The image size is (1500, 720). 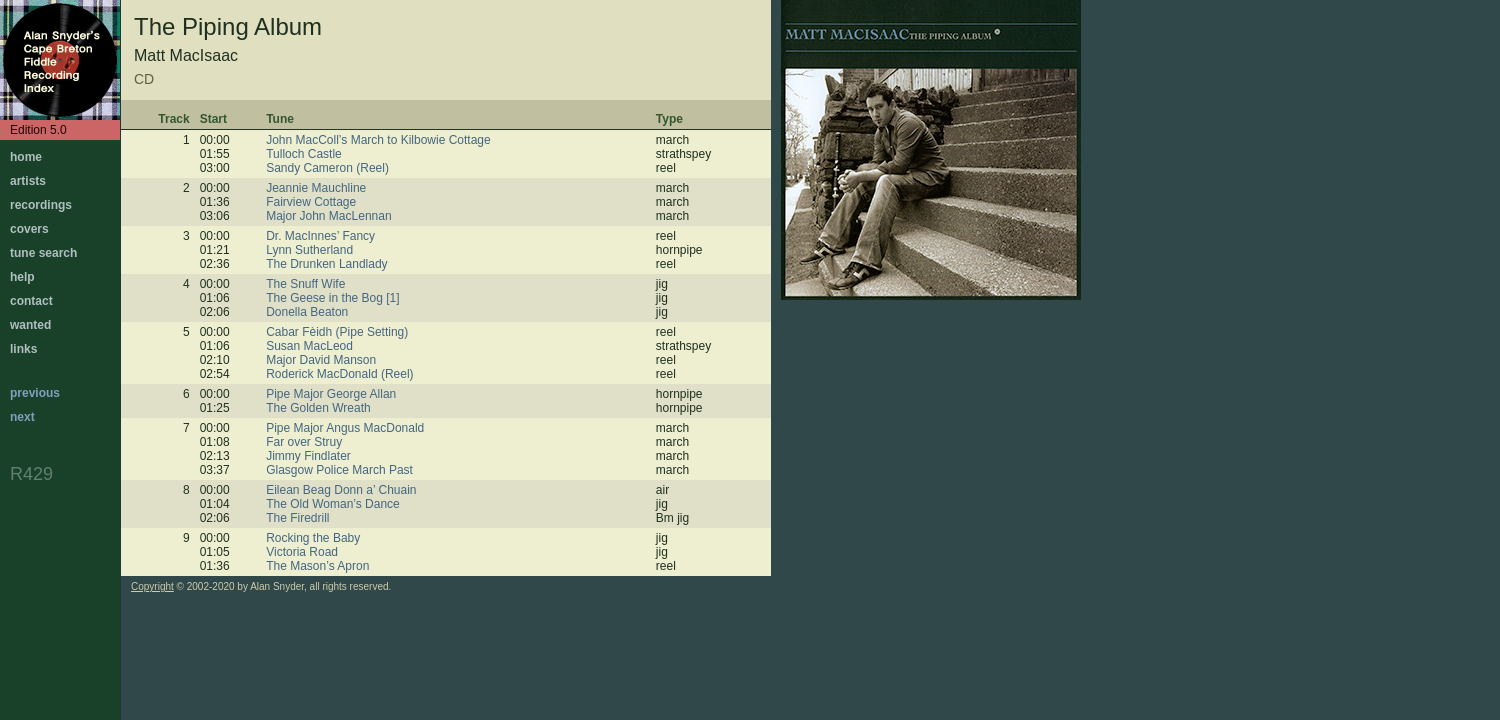 I want to click on Tulloch Castle, so click(x=304, y=154).